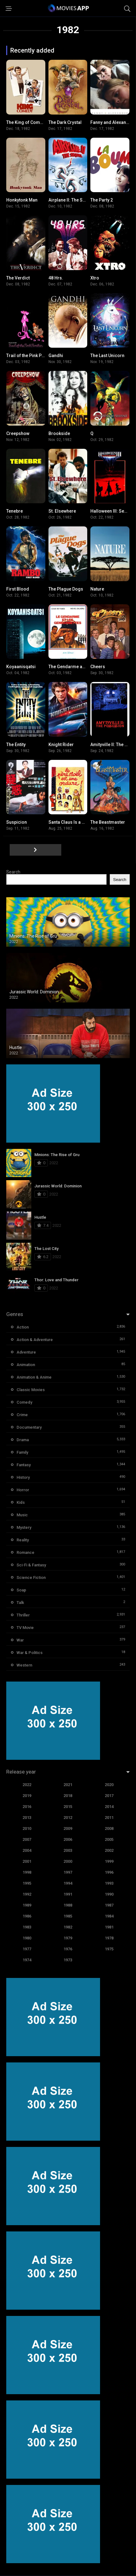 The width and height of the screenshot is (136, 2576). I want to click on Honkytonk Man, so click(22, 199).